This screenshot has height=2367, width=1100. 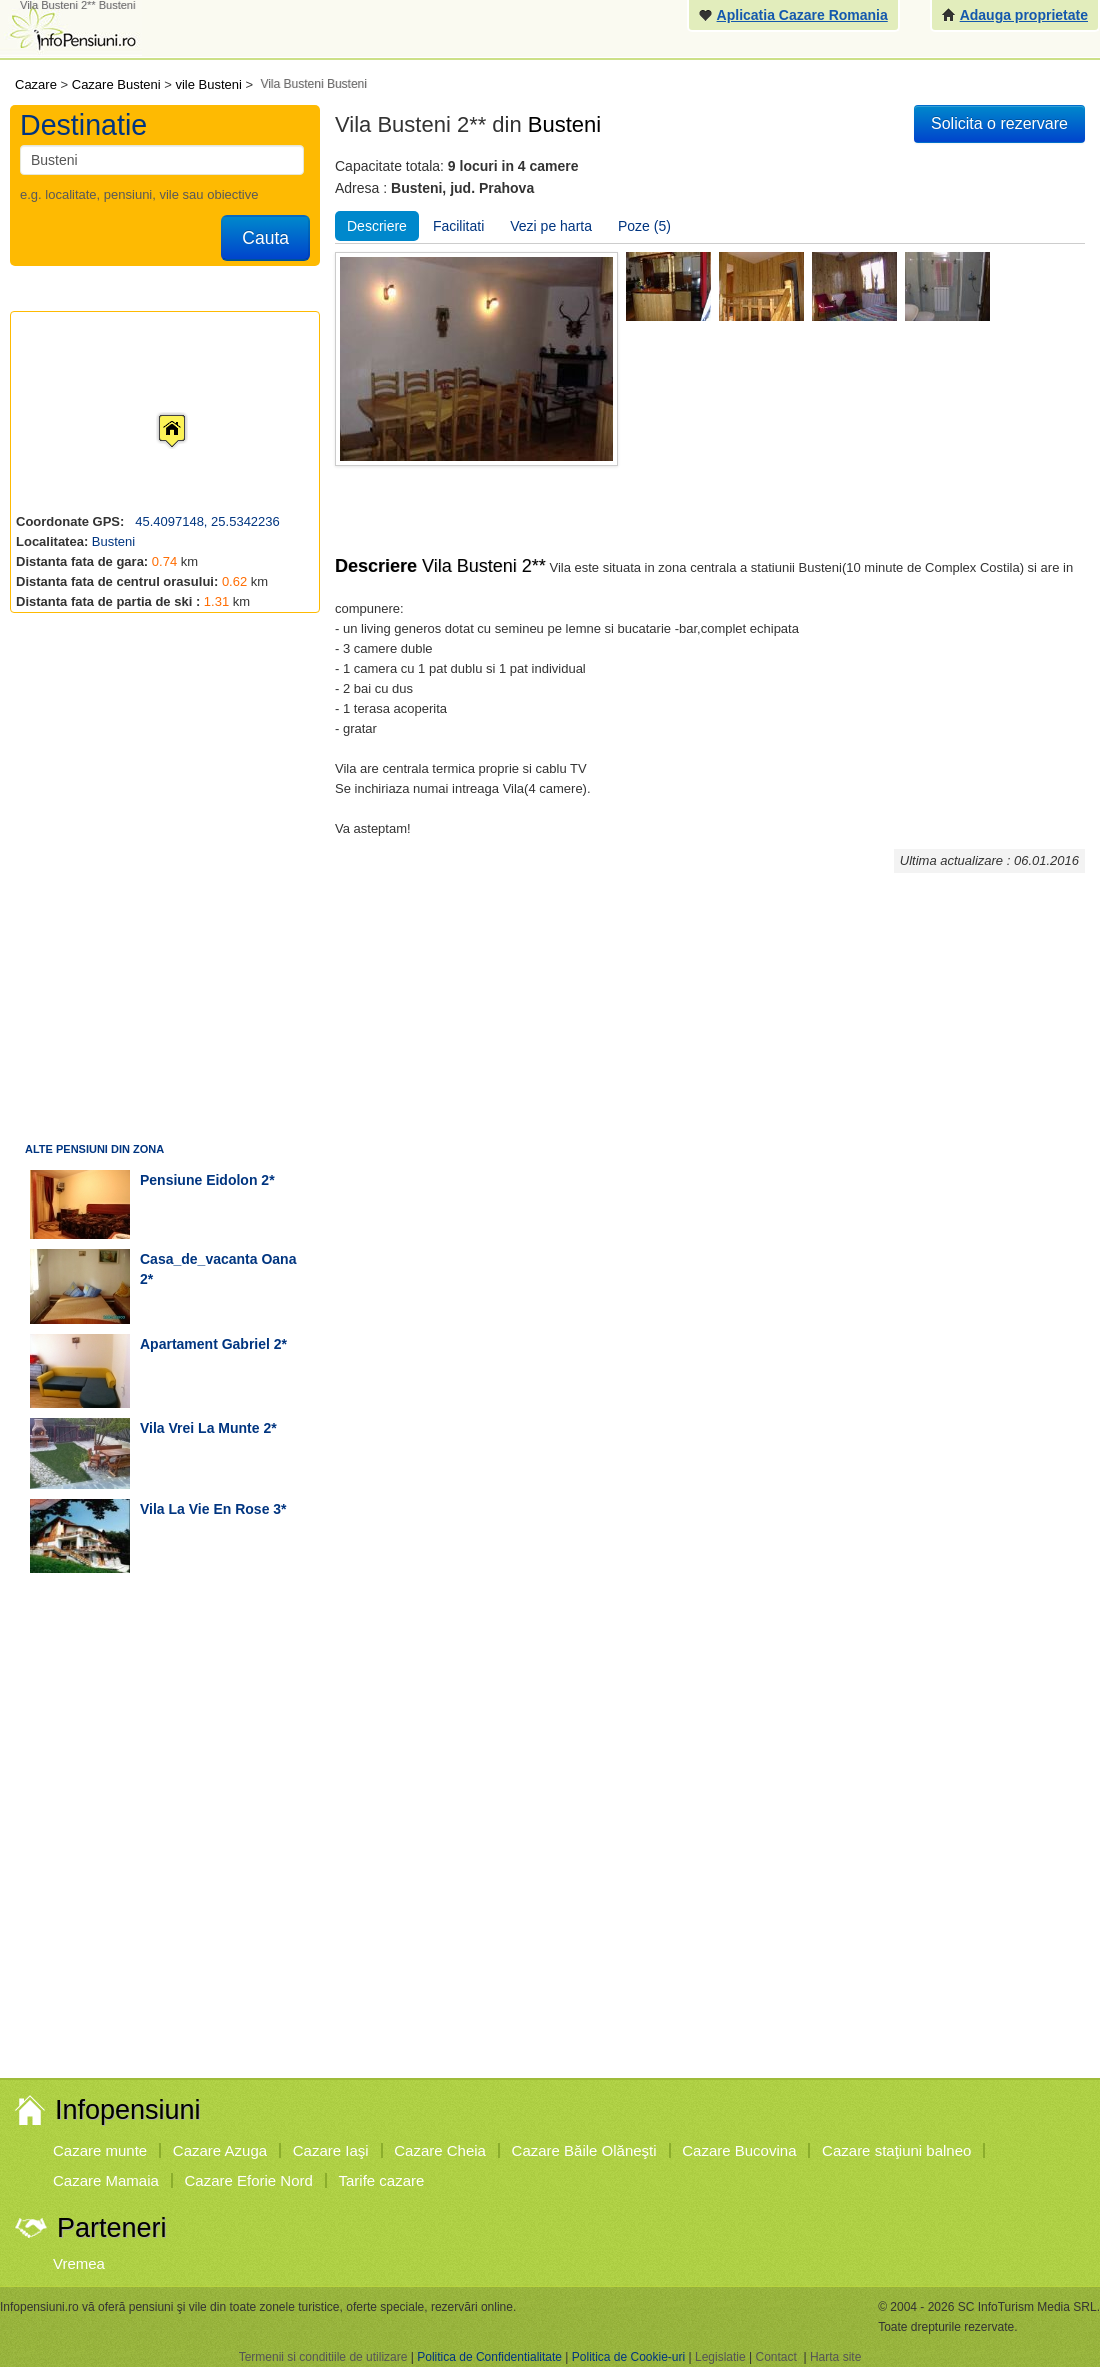 I want to click on [button], so click(x=156, y=412).